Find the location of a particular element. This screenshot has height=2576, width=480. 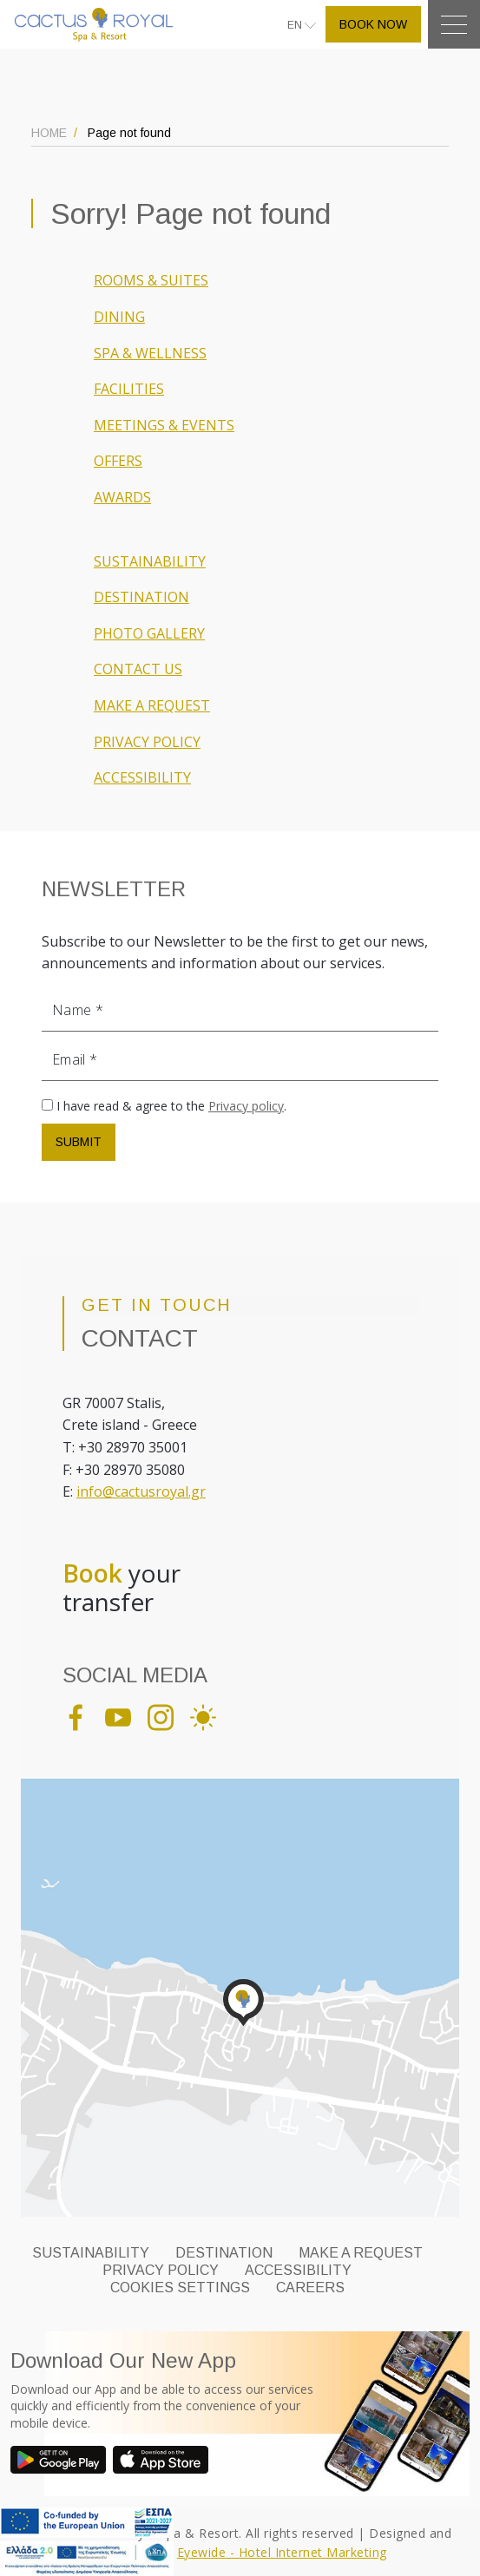

Cookies Settings is located at coordinates (180, 2287).